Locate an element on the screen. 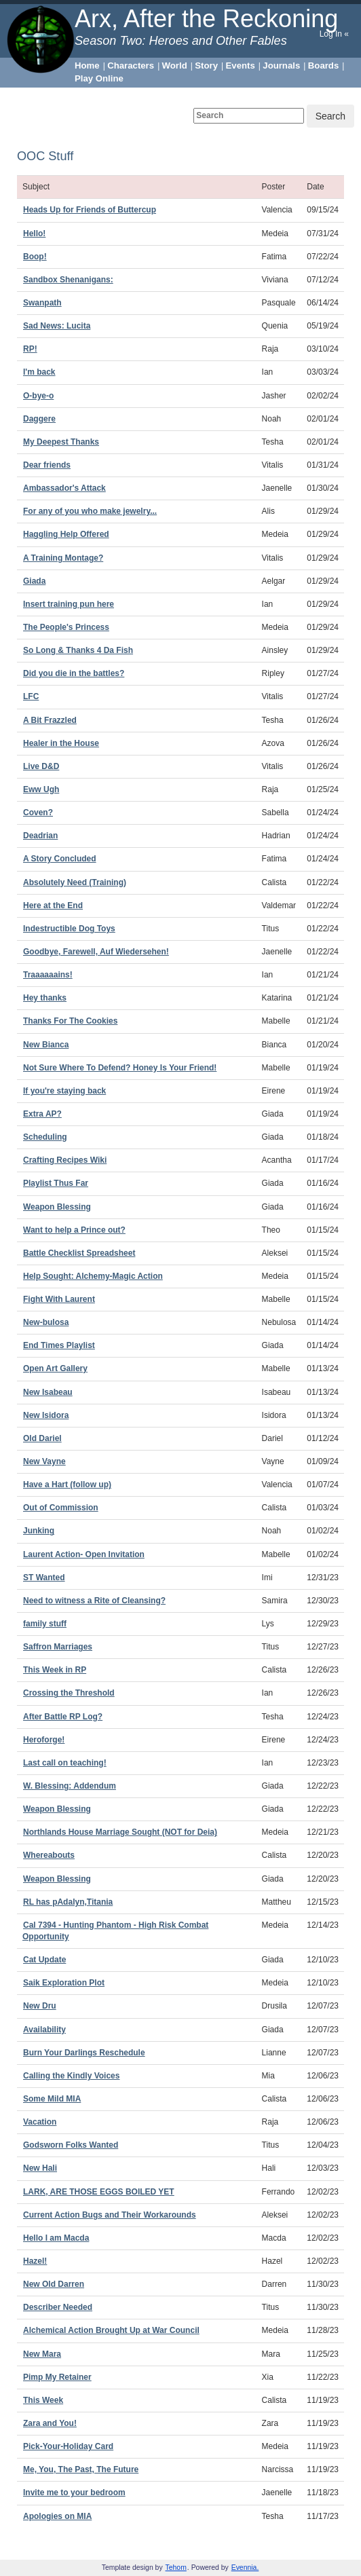  For any of you who make jewelry... is located at coordinates (90, 511).